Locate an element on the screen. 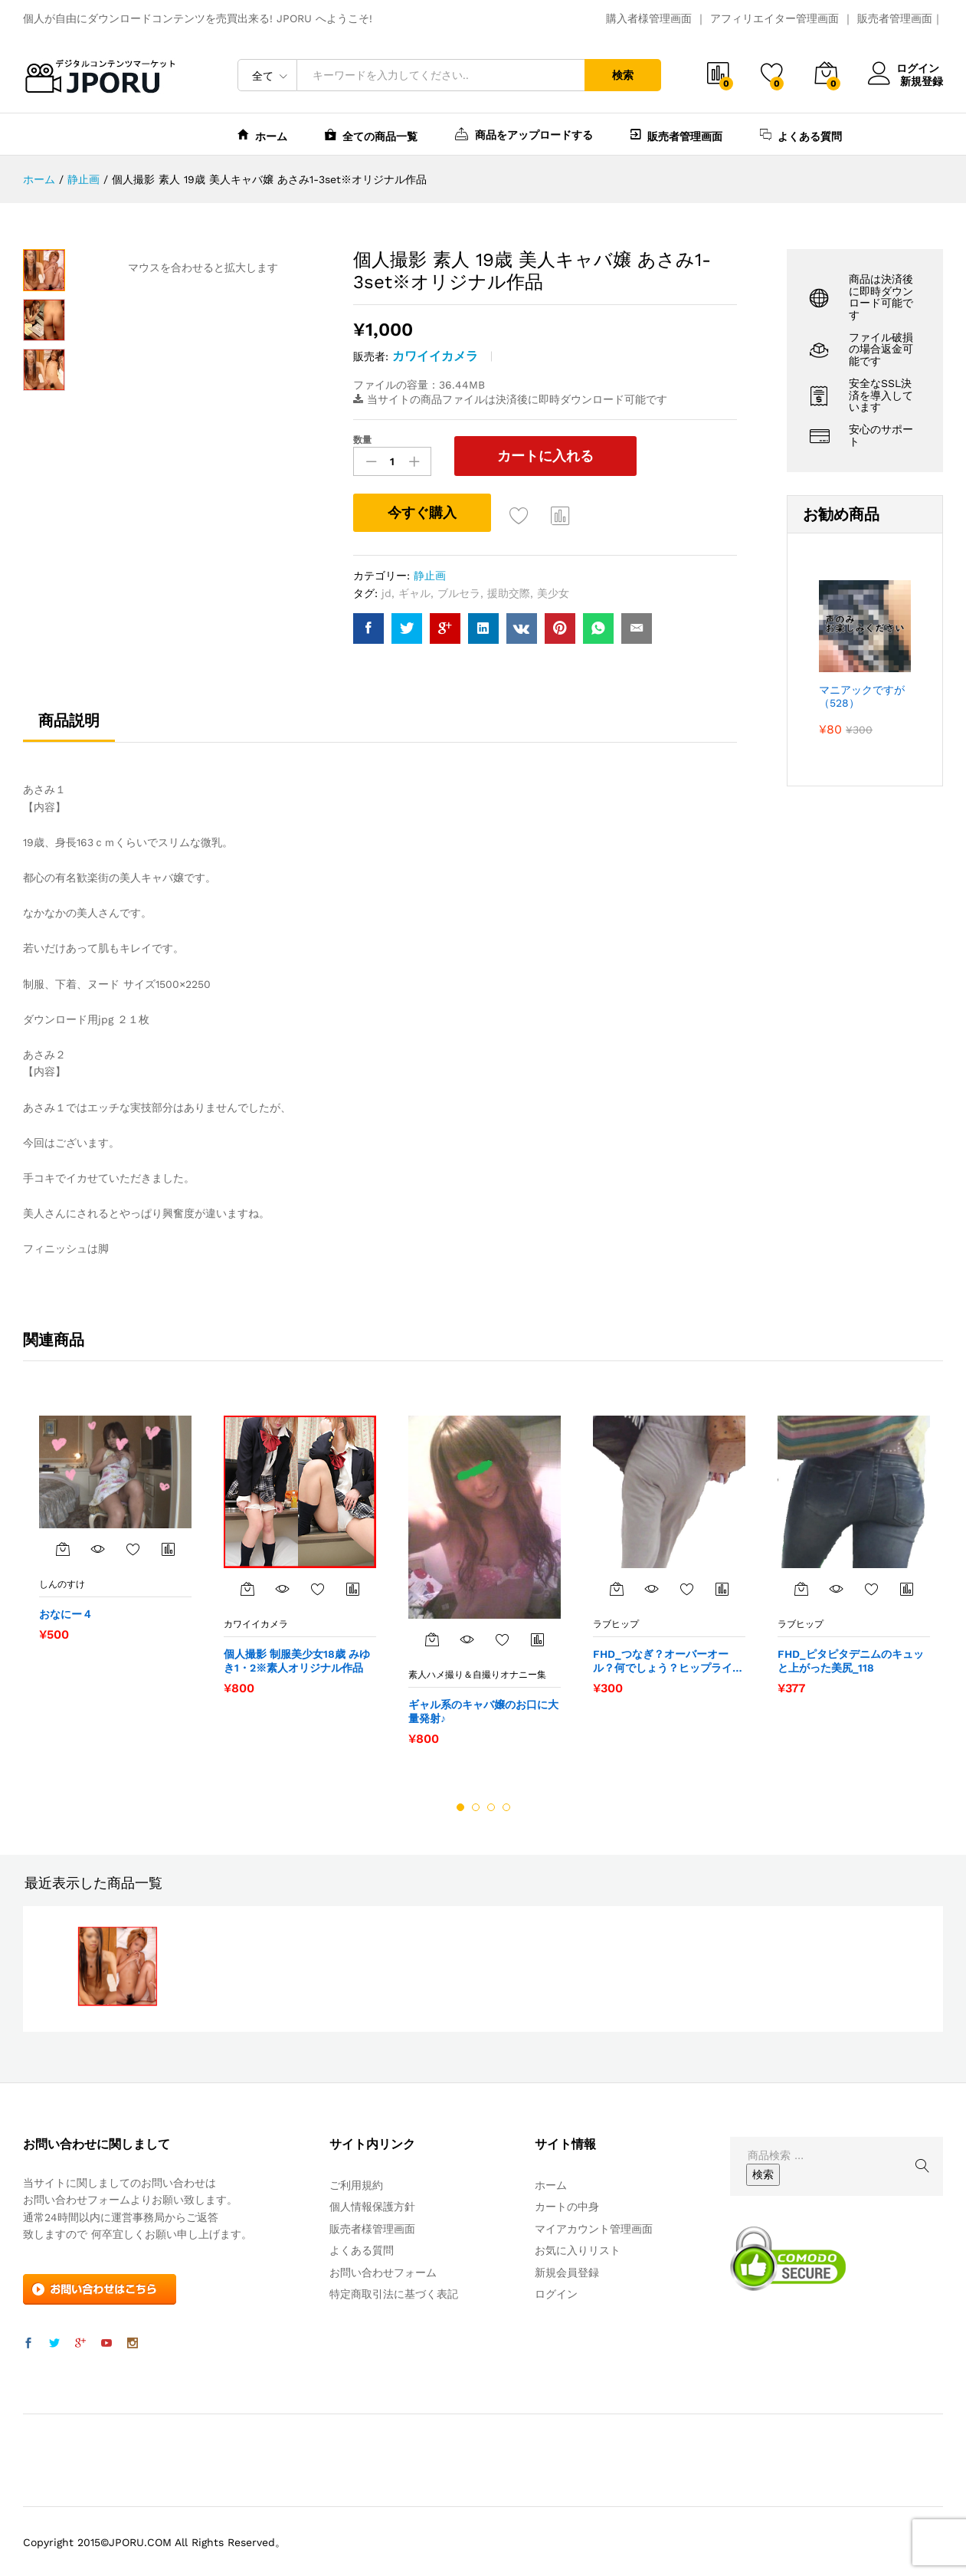 The height and width of the screenshot is (2576, 966). [“個人撮影 制服美少女18歳 みゆき1・2※素人オリジナル作品” をカートに追加] is located at coordinates (247, 1586).